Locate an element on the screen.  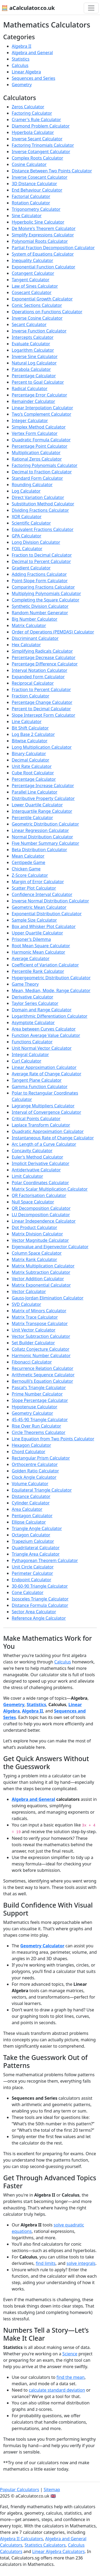
Intercepts Calculator is located at coordinates (33, 337).